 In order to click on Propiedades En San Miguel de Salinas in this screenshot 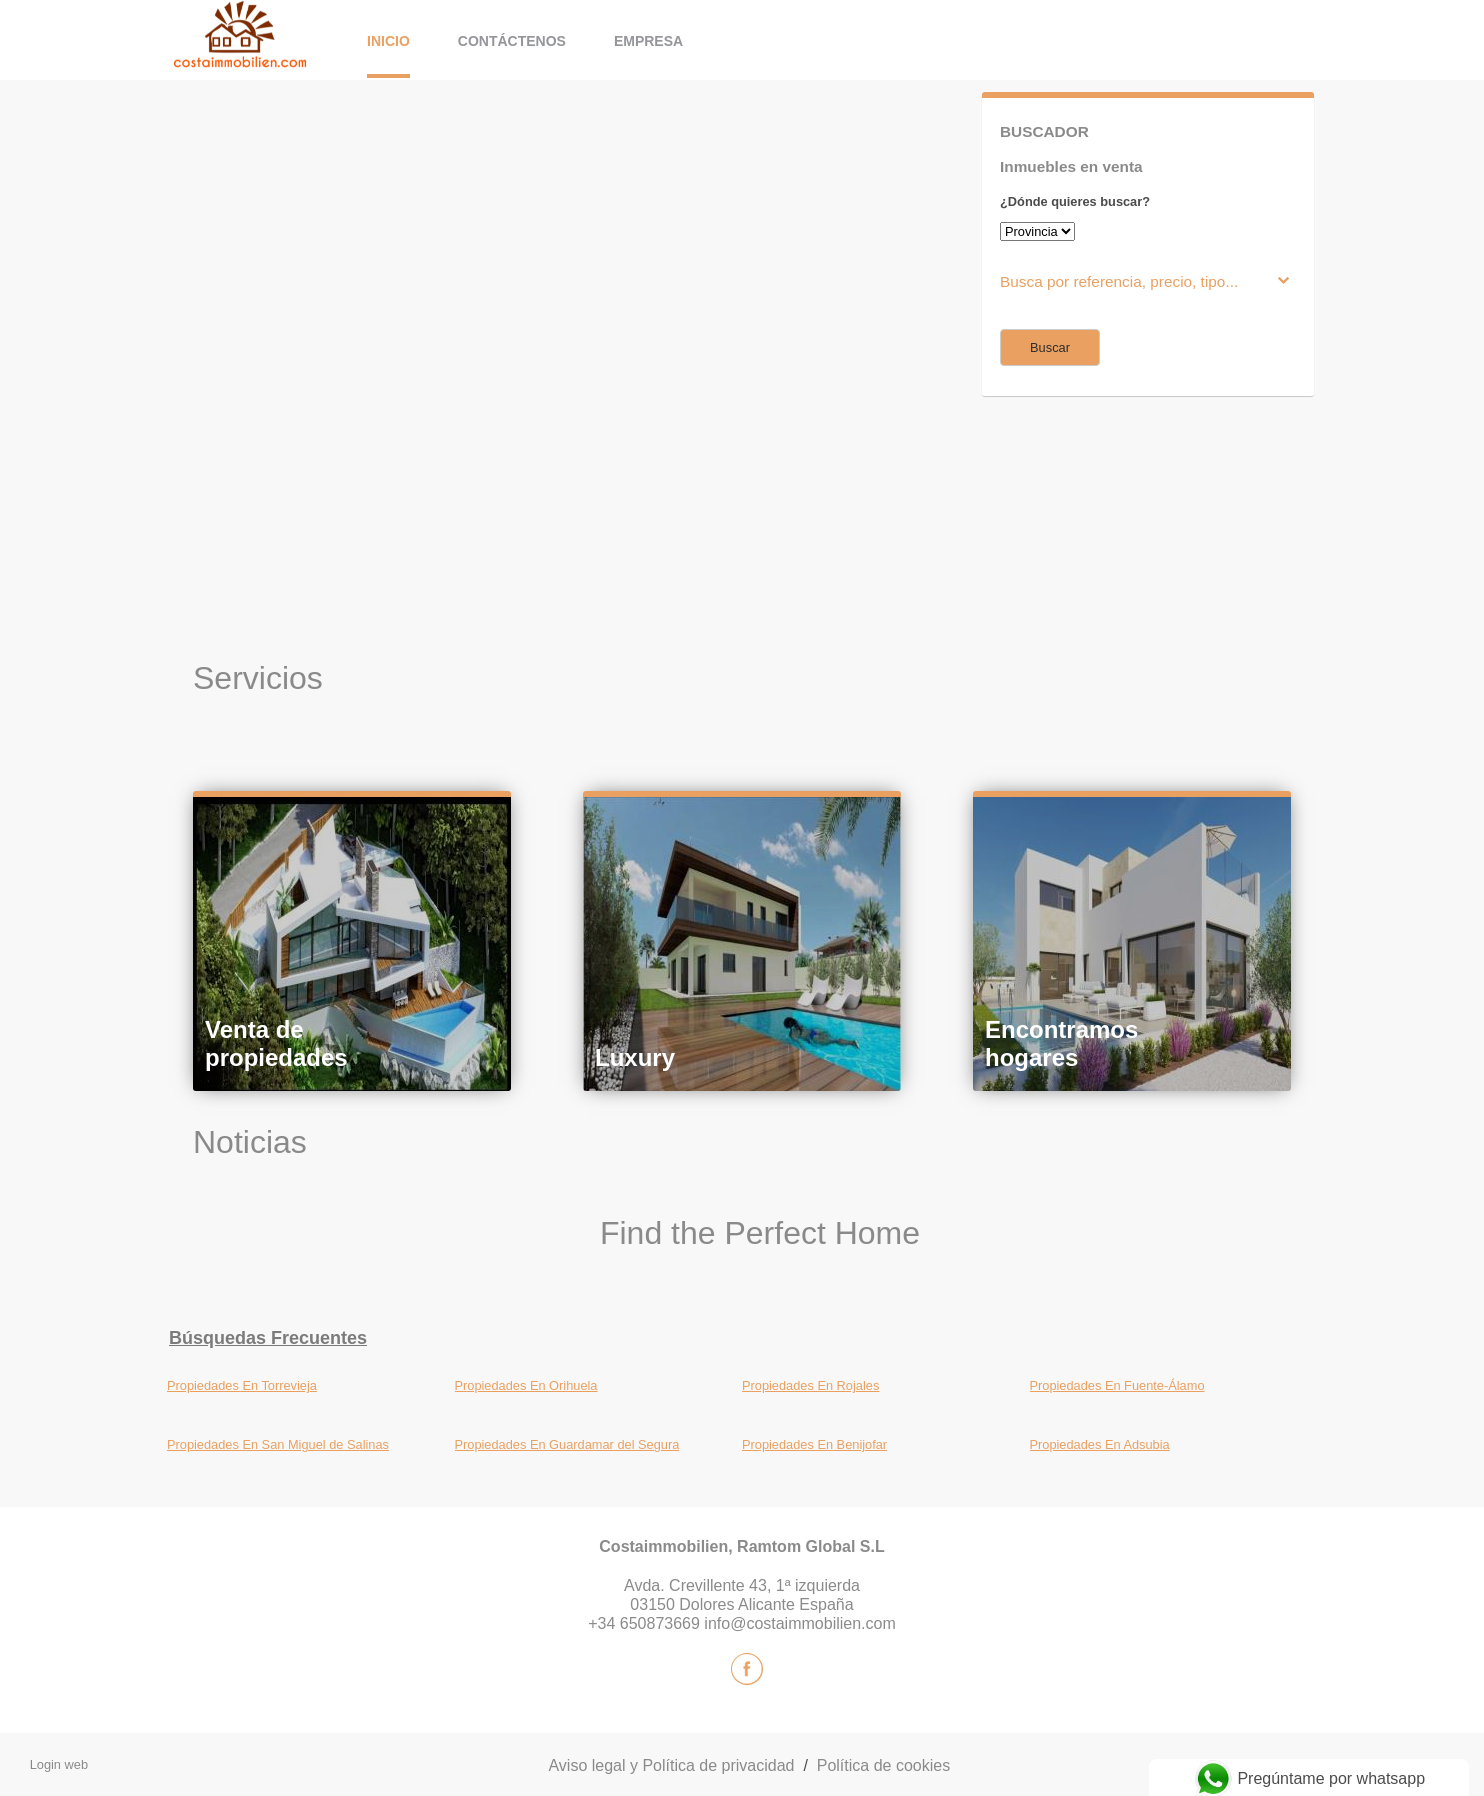, I will do `click(278, 1444)`.